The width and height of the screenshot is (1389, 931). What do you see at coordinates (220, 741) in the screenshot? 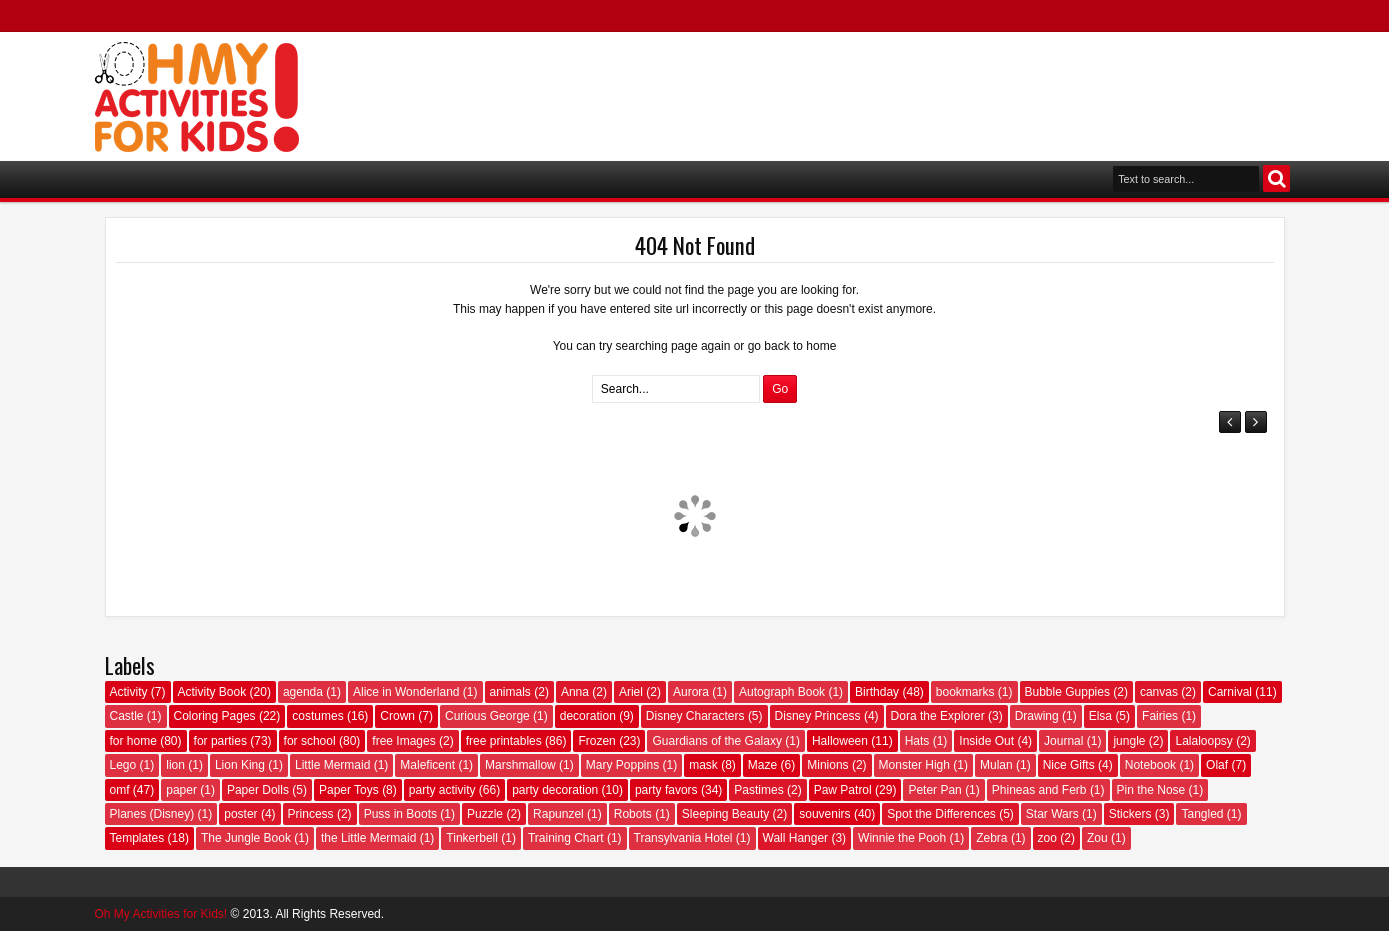
I see `for parties` at bounding box center [220, 741].